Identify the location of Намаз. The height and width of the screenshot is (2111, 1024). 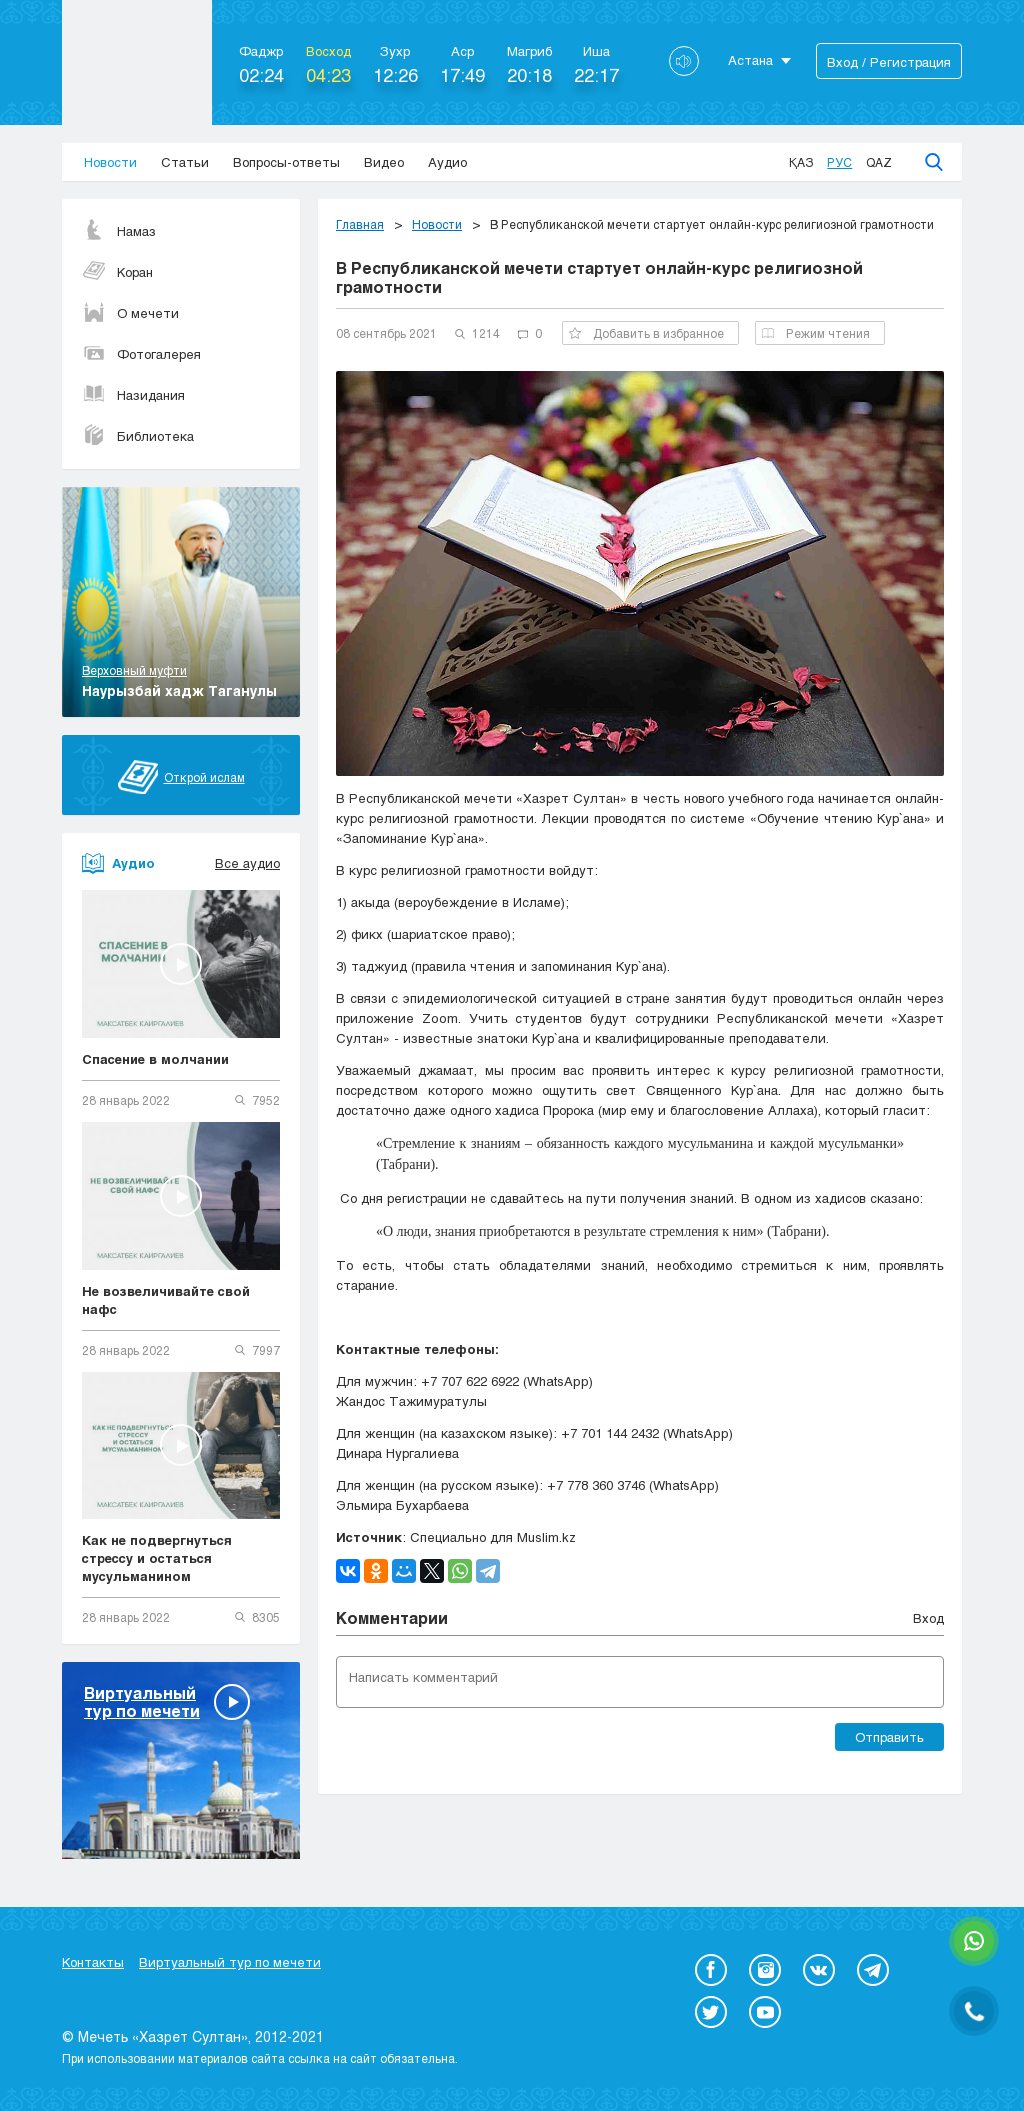
(119, 231).